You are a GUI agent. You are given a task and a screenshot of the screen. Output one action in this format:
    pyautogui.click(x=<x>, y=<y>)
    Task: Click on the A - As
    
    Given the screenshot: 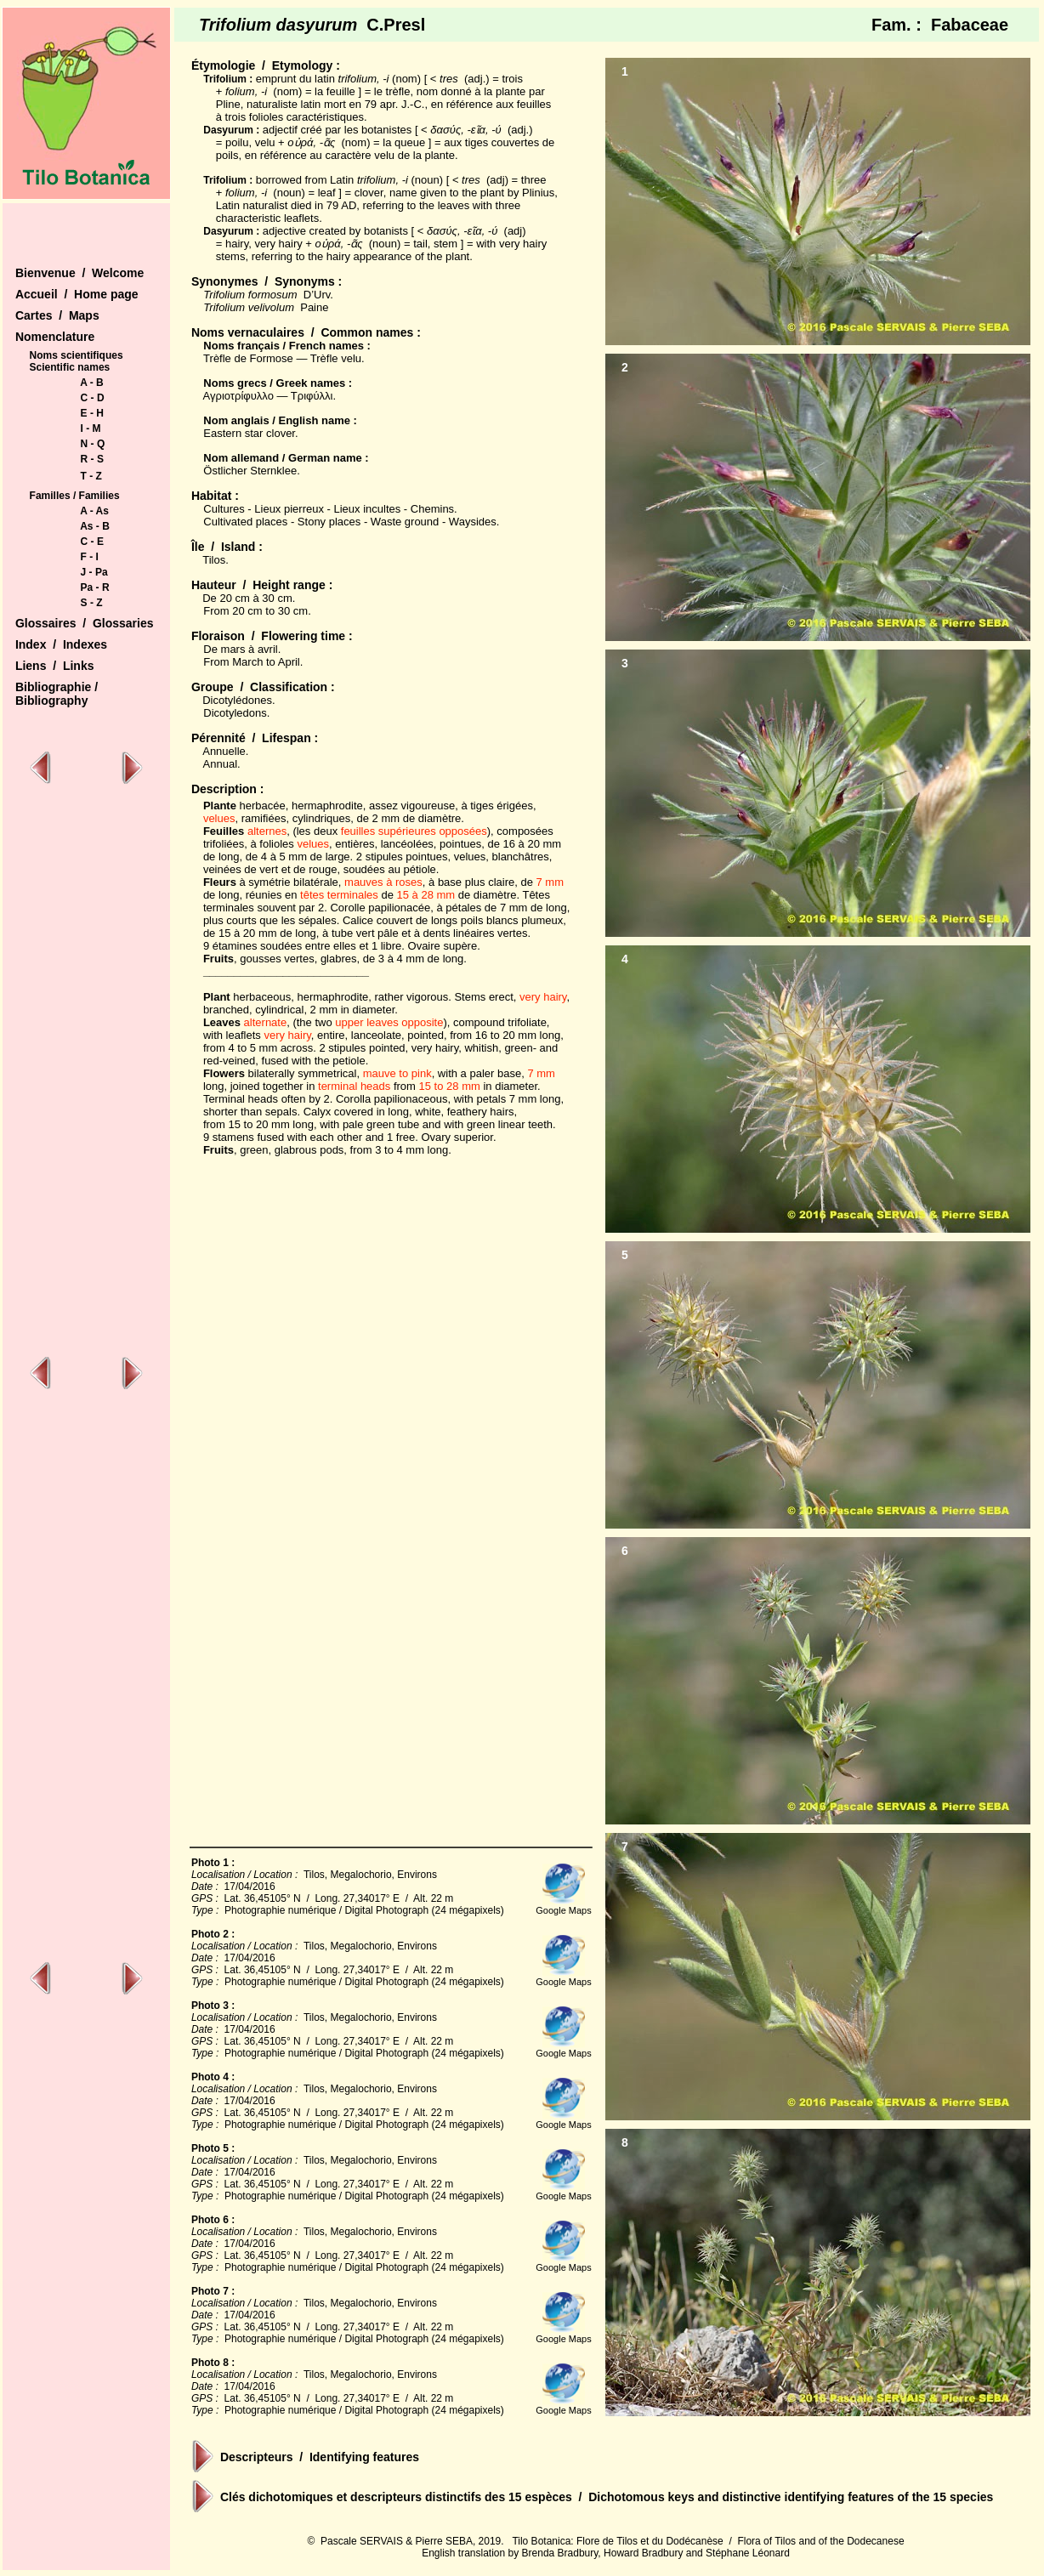 What is the action you would take?
    pyautogui.click(x=94, y=511)
    